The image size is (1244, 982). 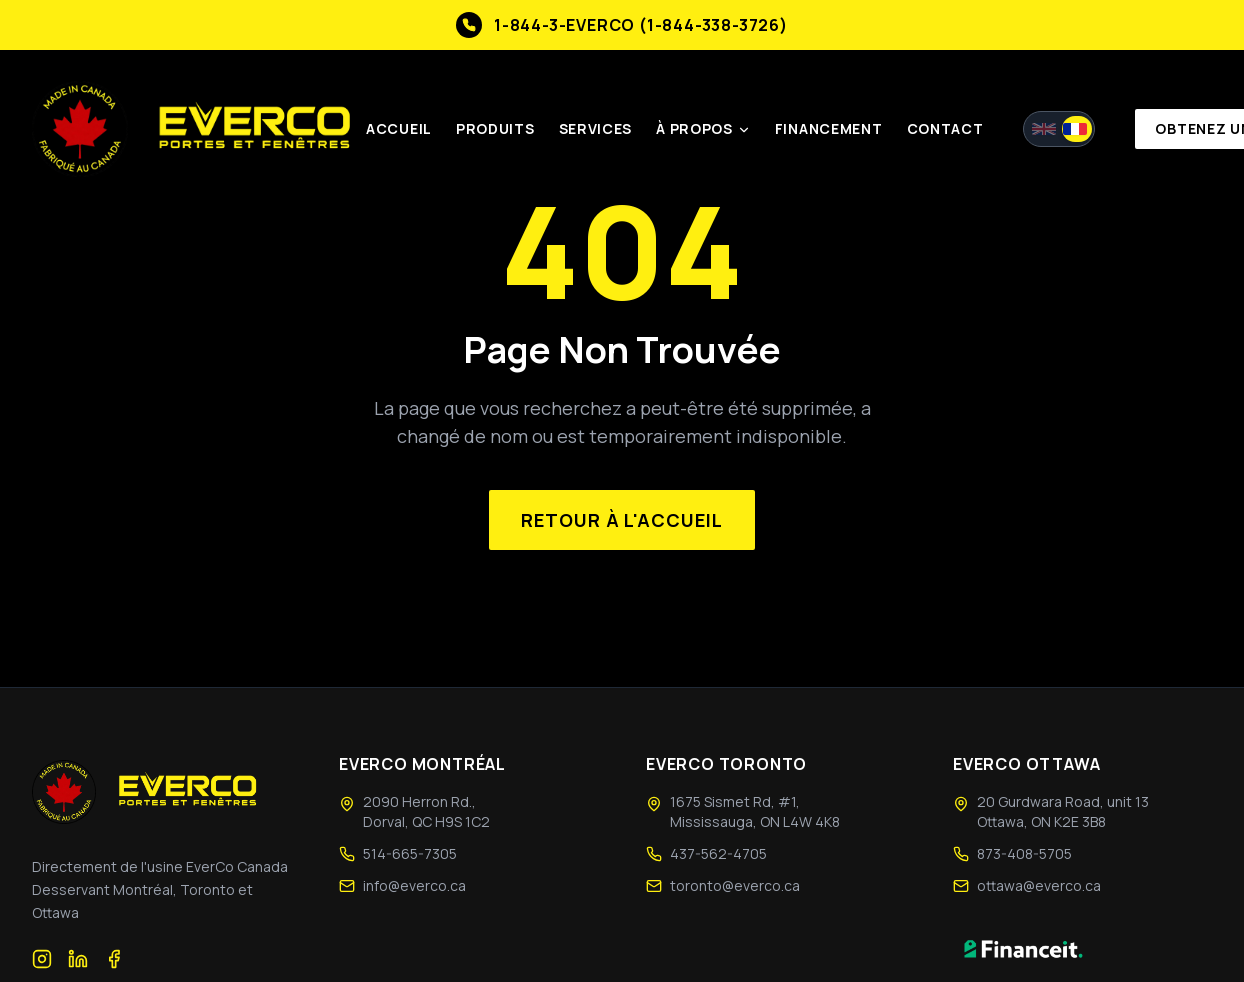 I want to click on Financement, so click(x=831, y=129).